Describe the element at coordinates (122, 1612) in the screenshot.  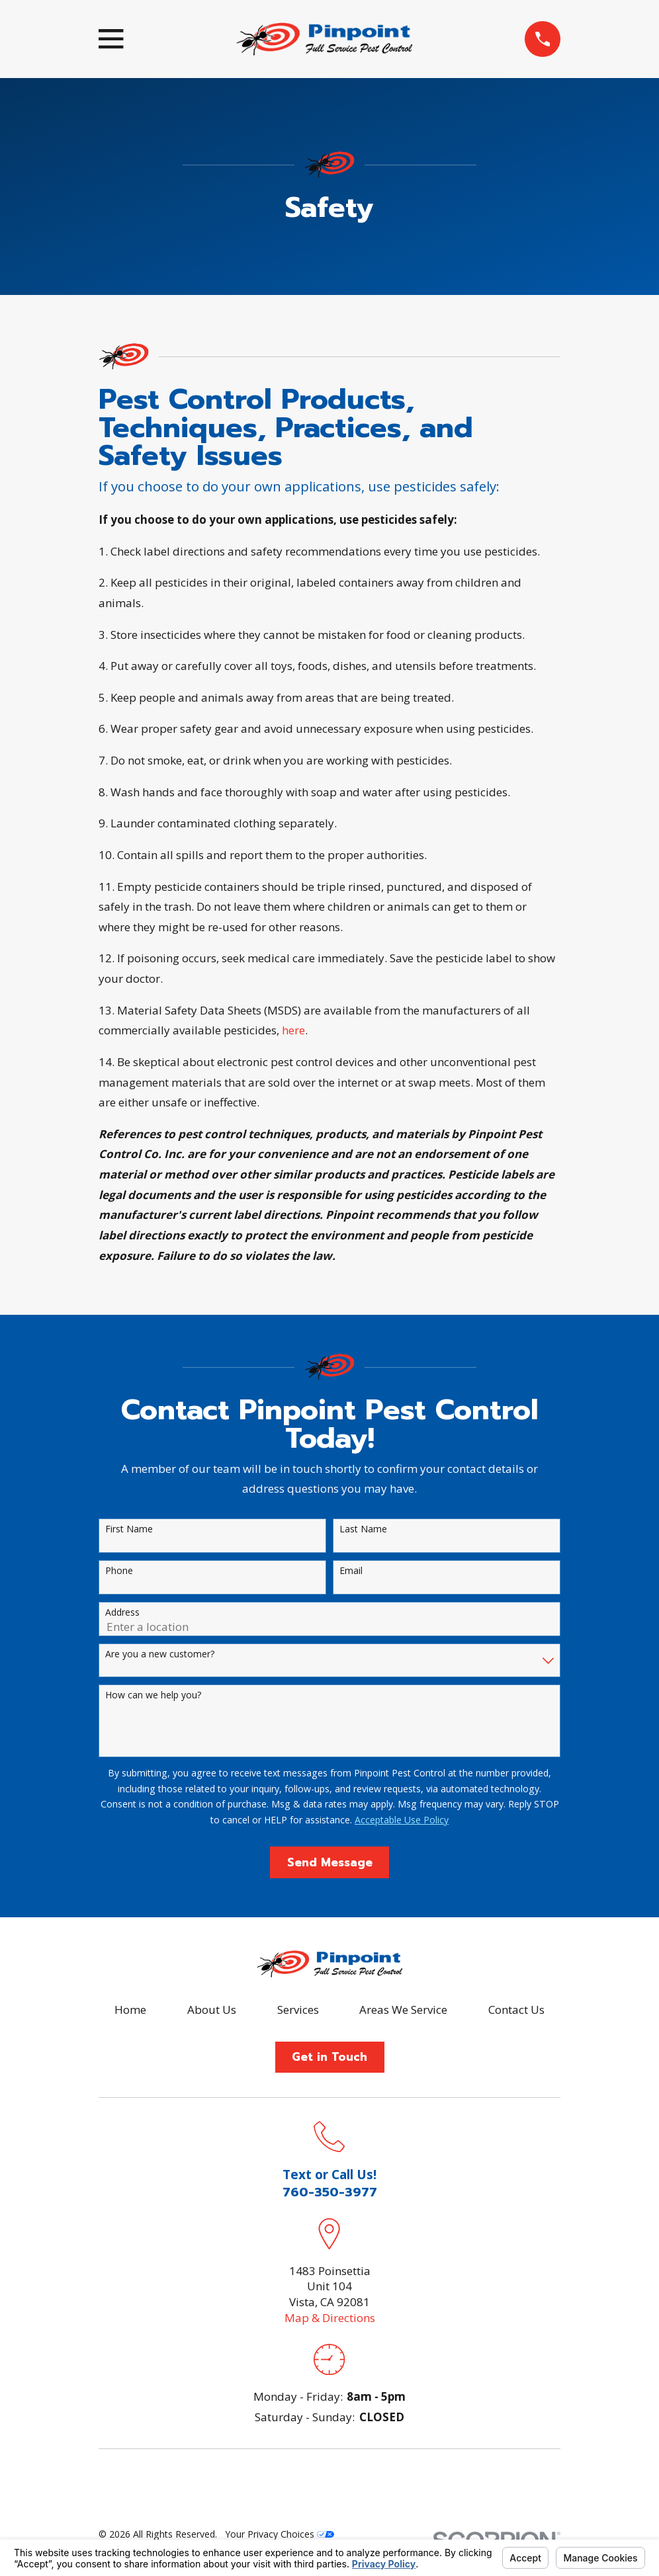
I see `Address` at that location.